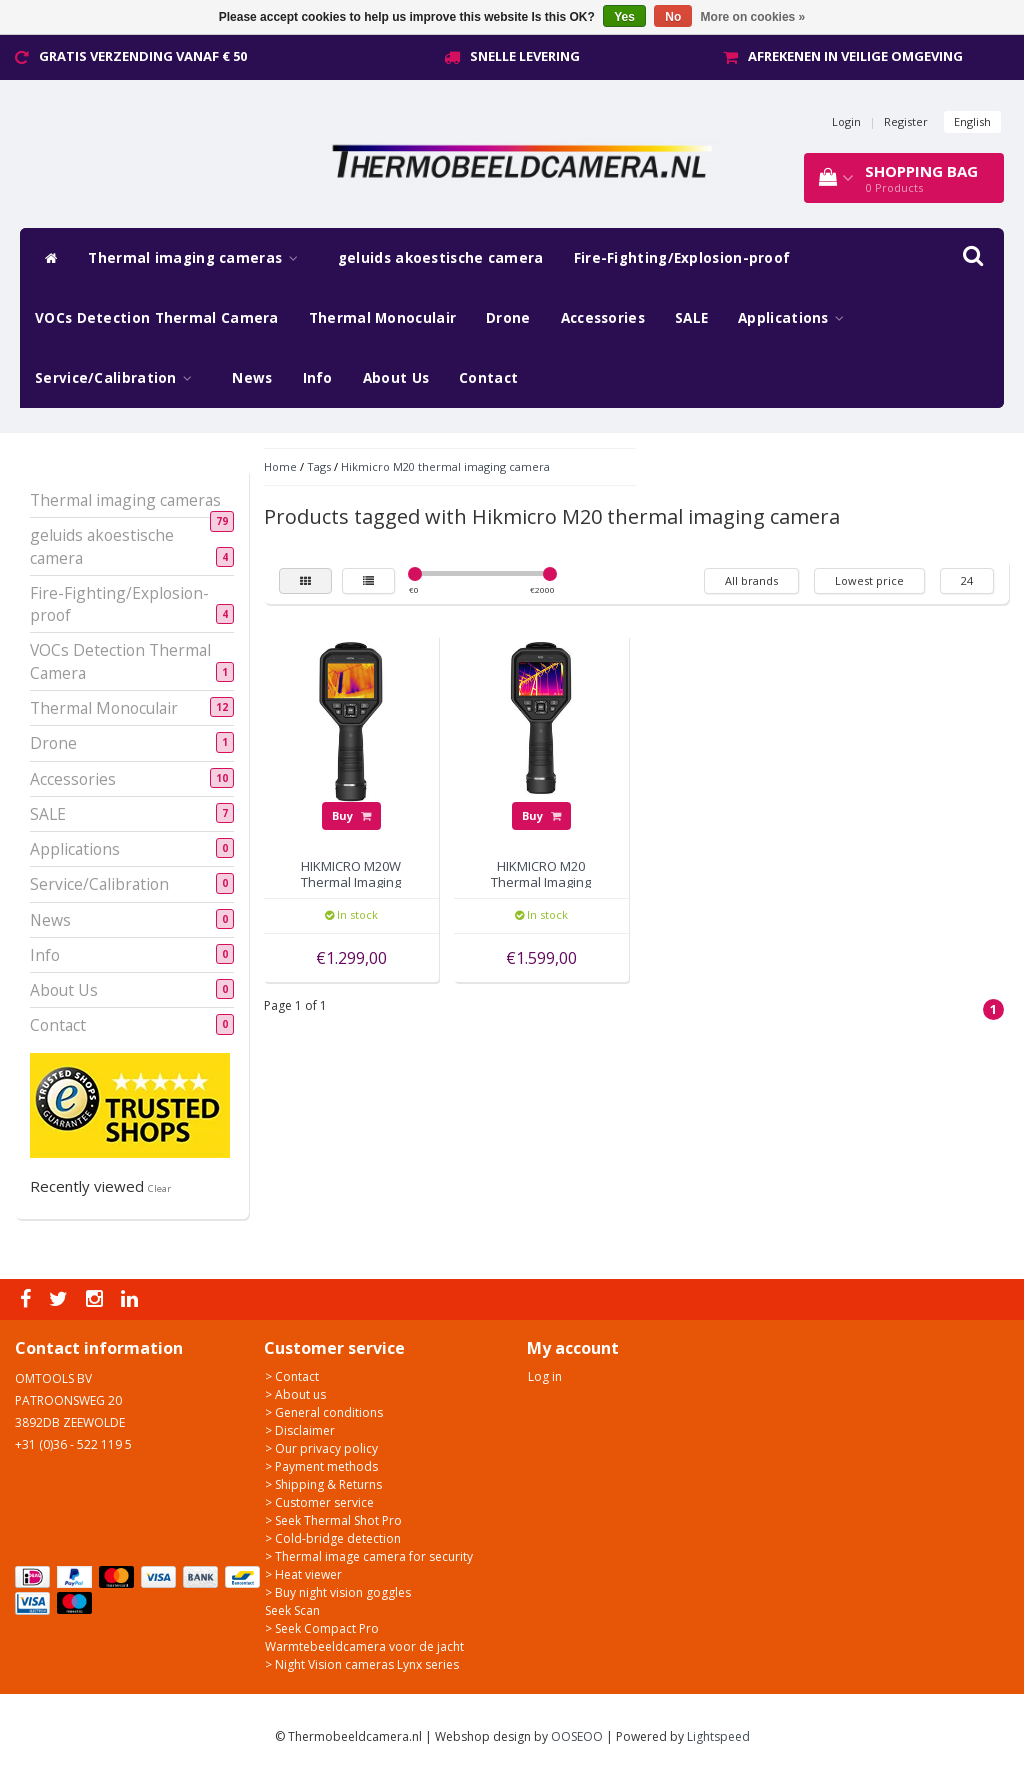 This screenshot has width=1024, height=1779. What do you see at coordinates (323, 1484) in the screenshot?
I see `> Shipping & Returns` at bounding box center [323, 1484].